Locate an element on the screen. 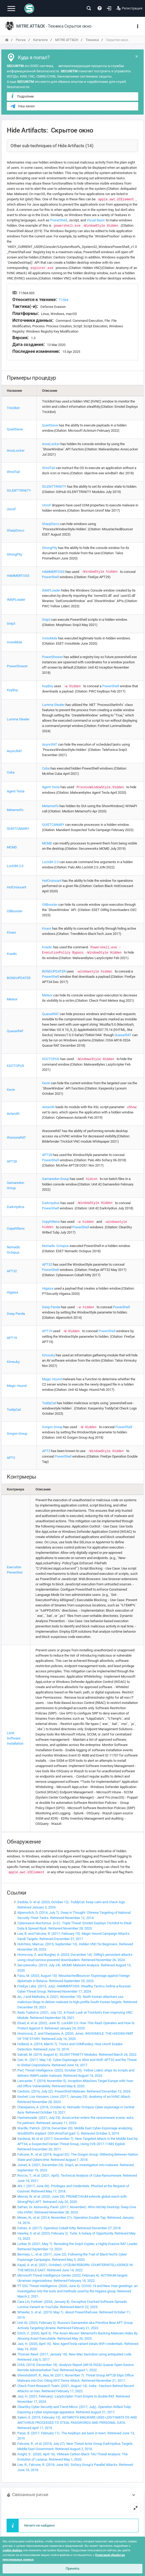 This screenshot has width=145, height=2576. BONDUPDATER is located at coordinates (18, 978).